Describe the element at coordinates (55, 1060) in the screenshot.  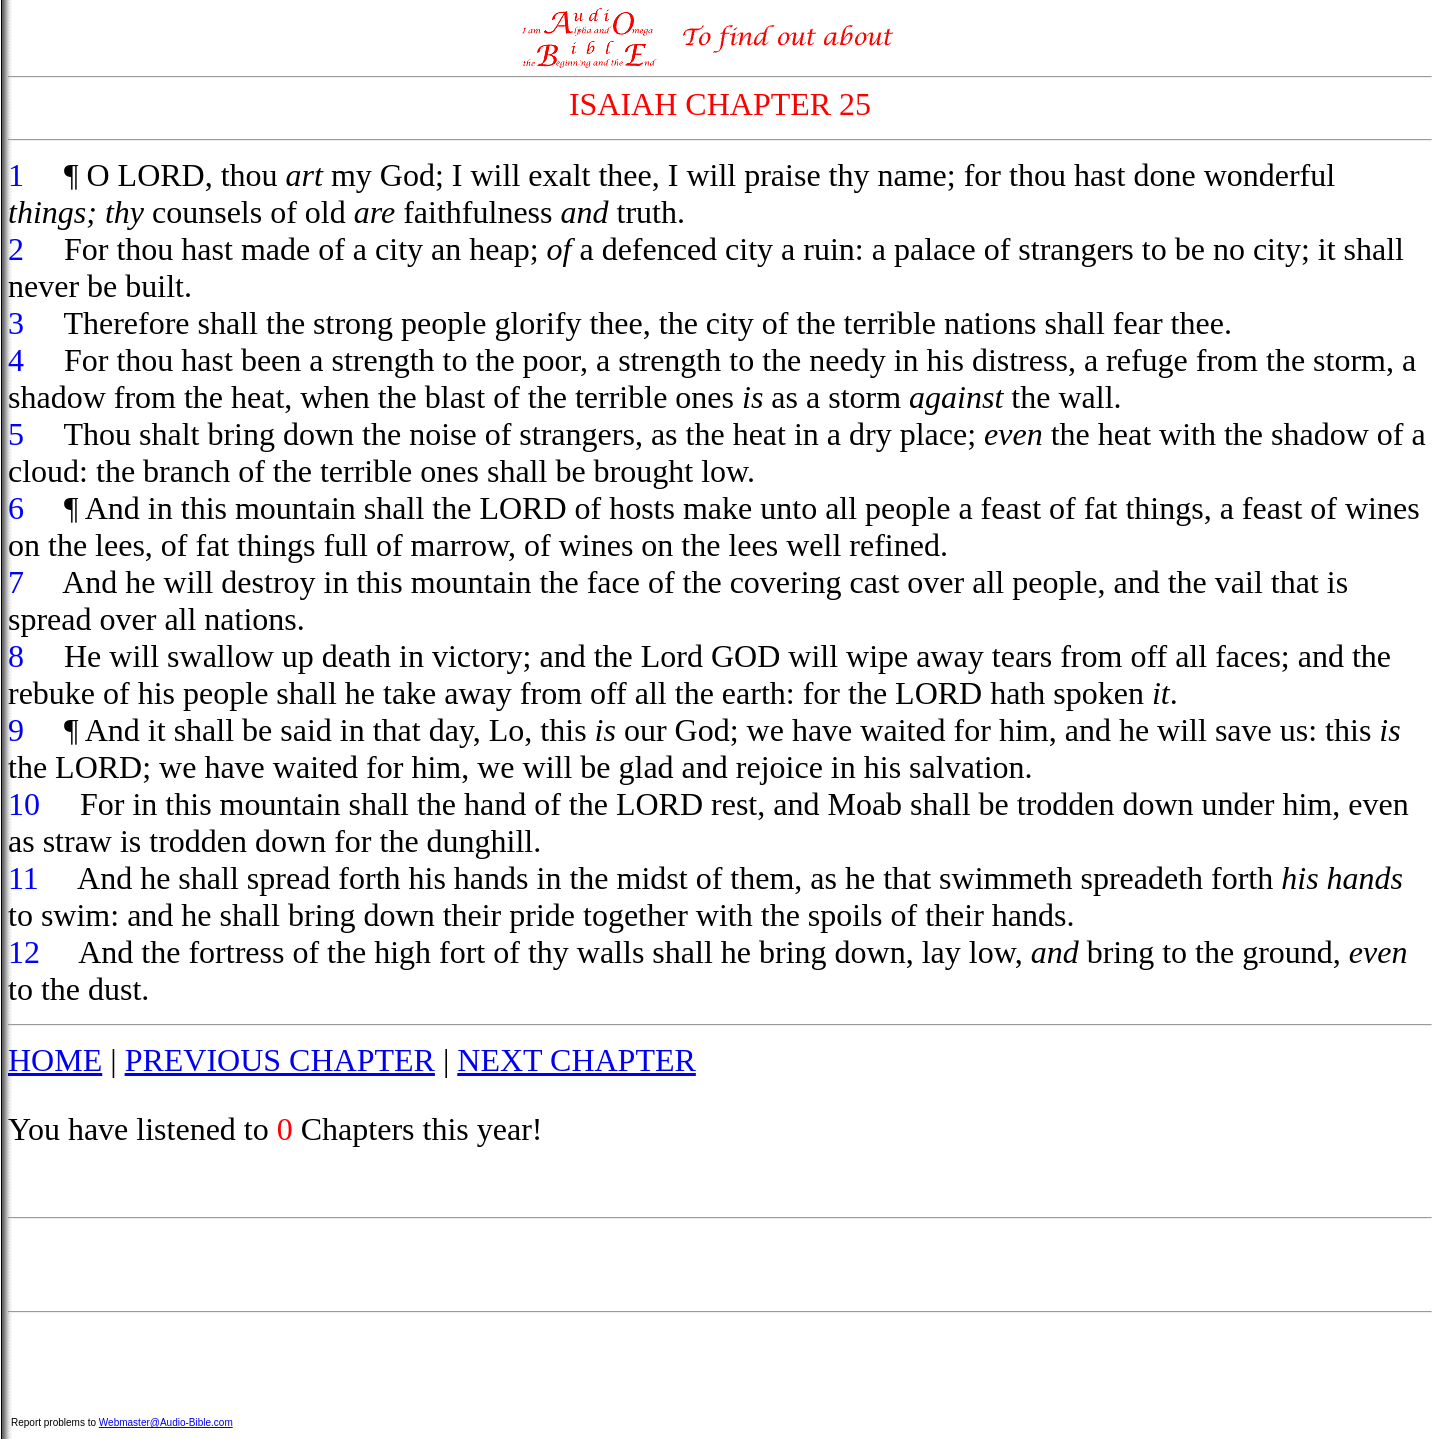
I see `HOME` at that location.